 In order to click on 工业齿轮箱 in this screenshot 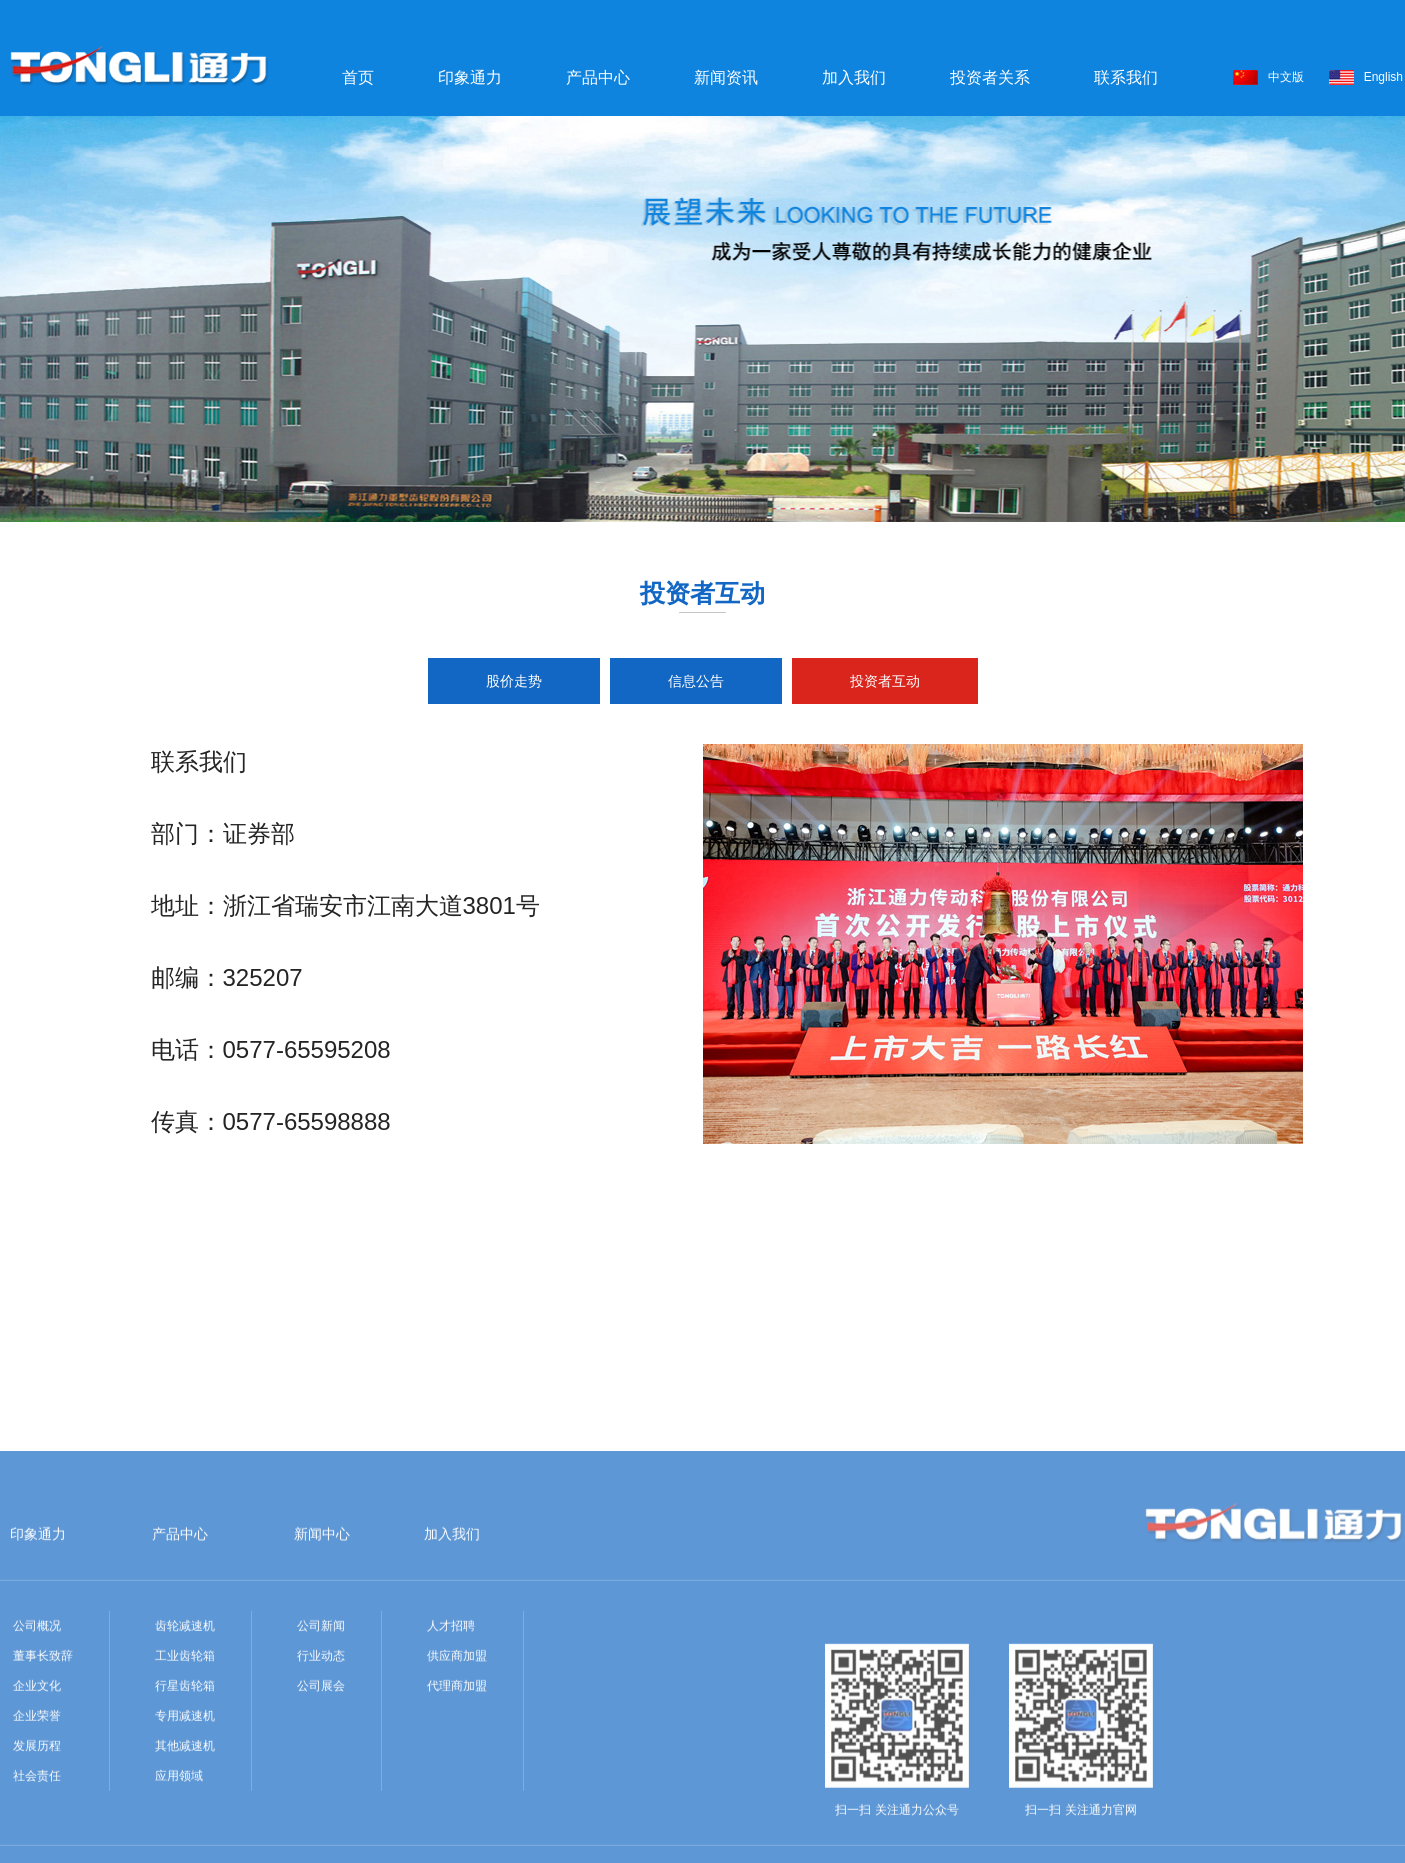, I will do `click(185, 1799)`.